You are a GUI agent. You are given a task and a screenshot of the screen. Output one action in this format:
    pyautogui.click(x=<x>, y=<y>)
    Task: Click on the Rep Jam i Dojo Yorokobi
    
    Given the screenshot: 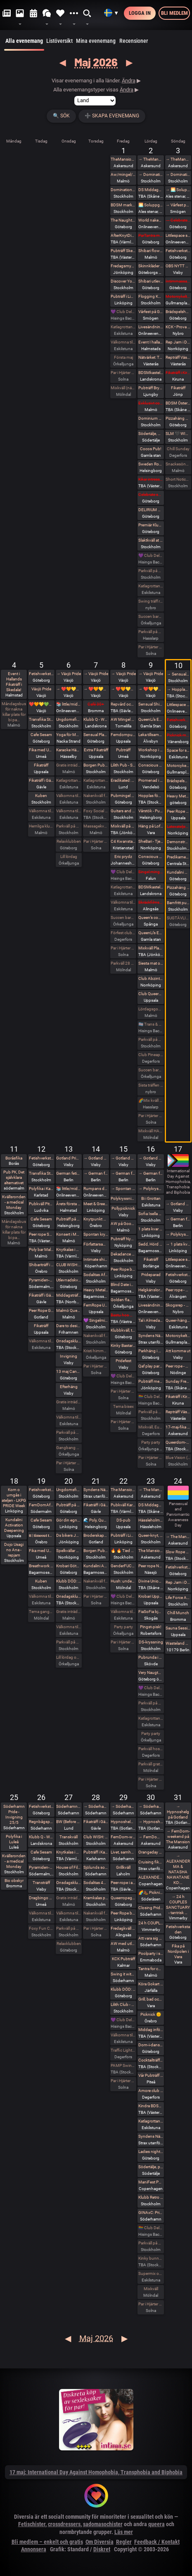 What is the action you would take?
    pyautogui.click(x=178, y=342)
    